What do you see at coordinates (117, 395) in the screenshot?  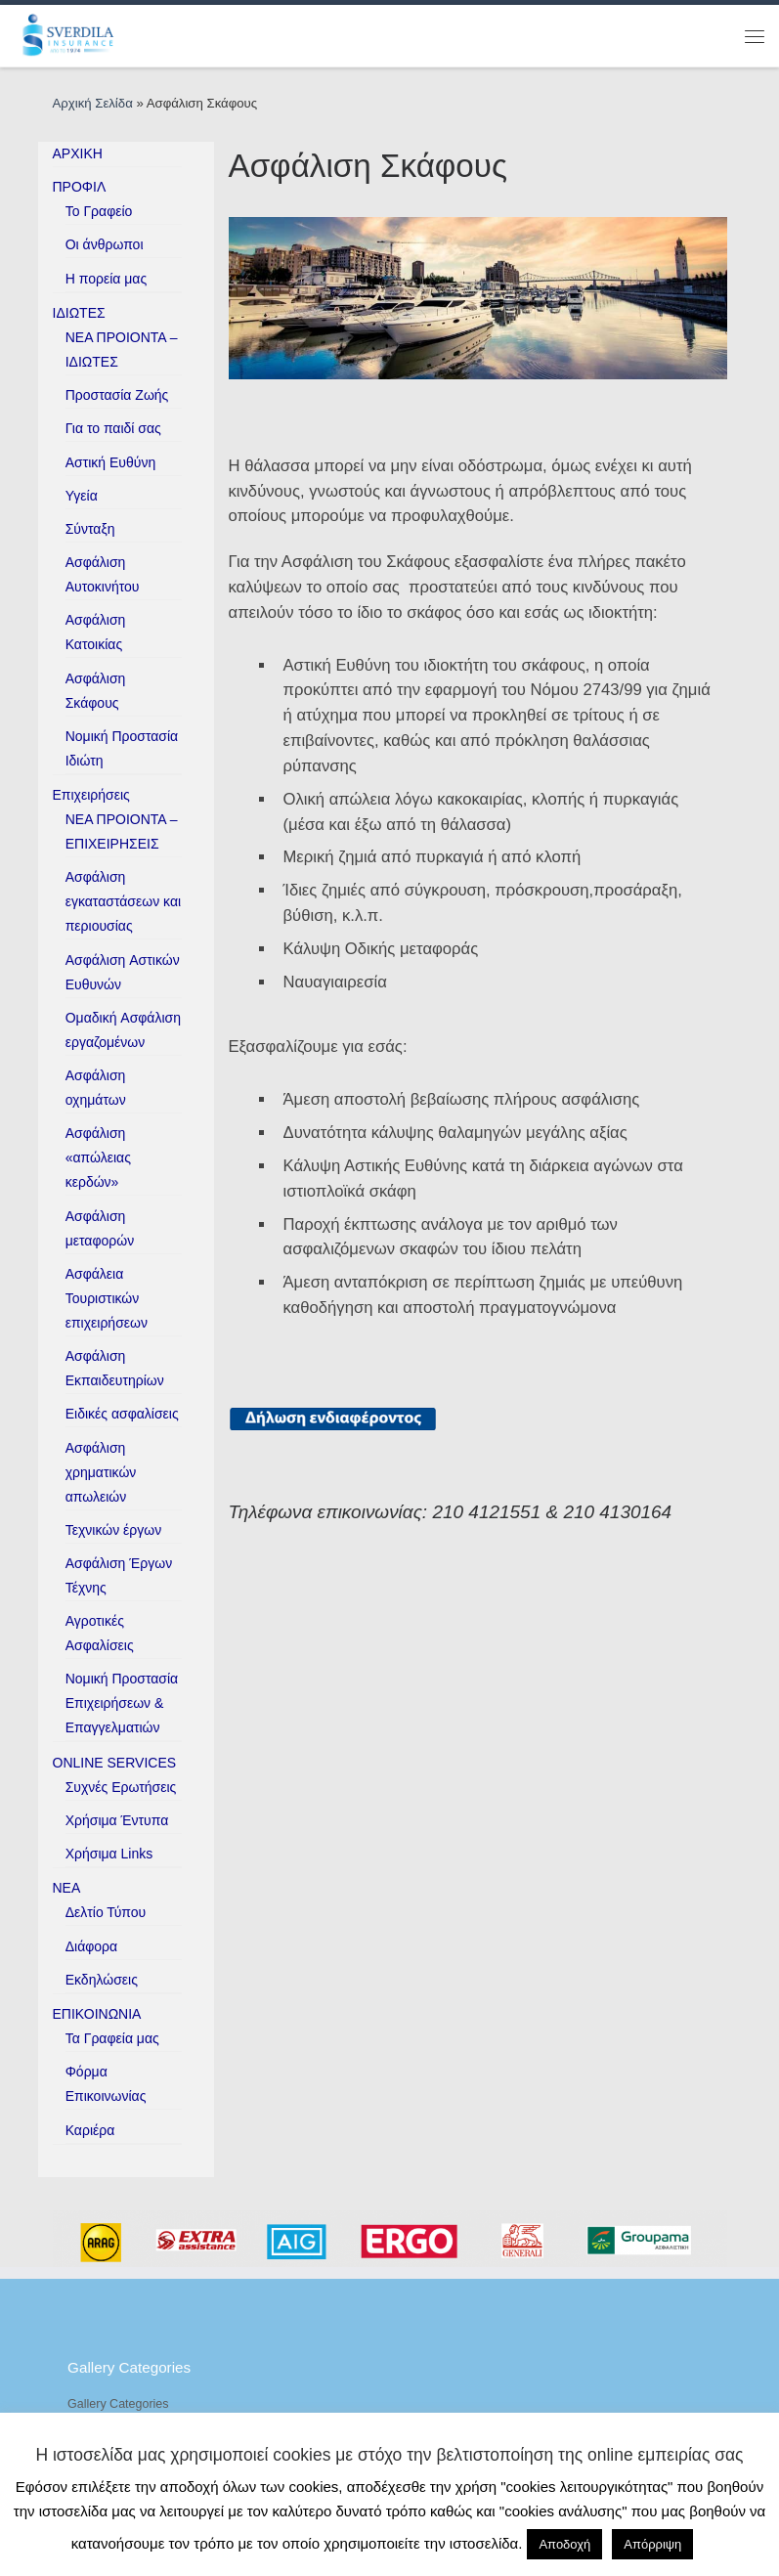 I see `Προστασία Ζωής` at bounding box center [117, 395].